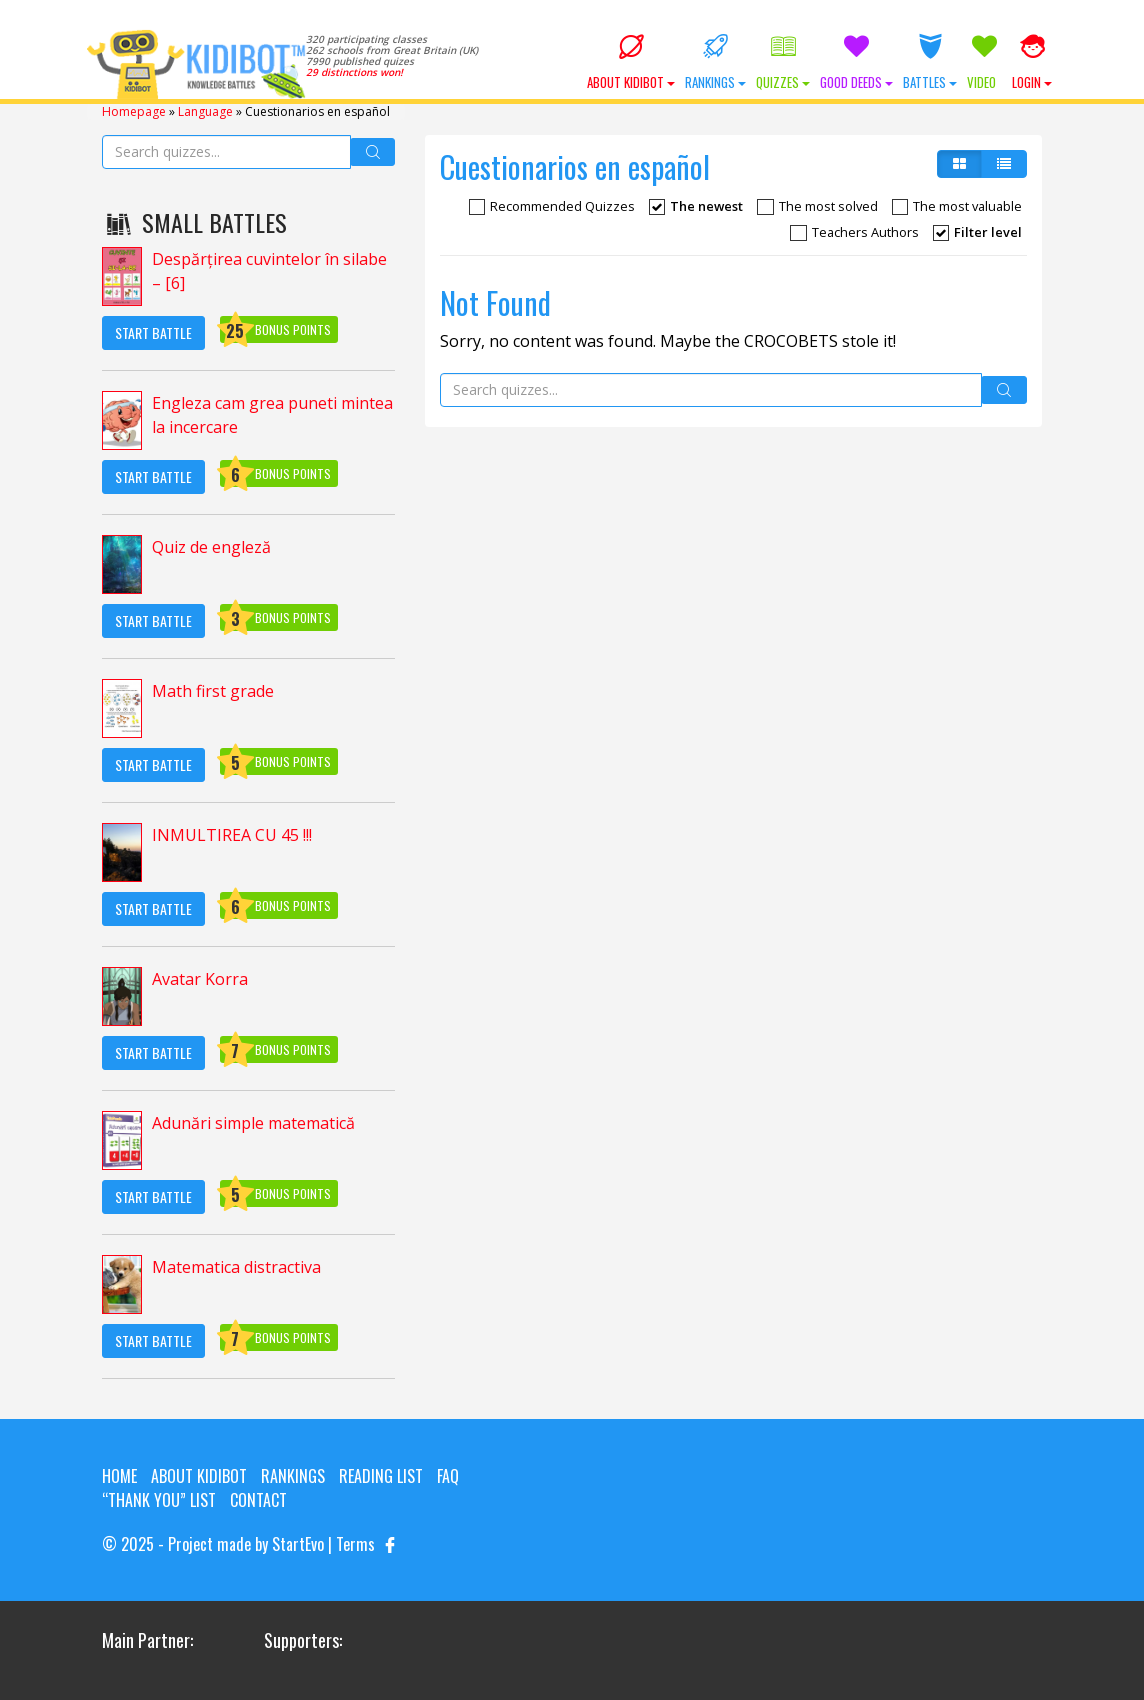  I want to click on Adunări simple matematică, so click(253, 1123).